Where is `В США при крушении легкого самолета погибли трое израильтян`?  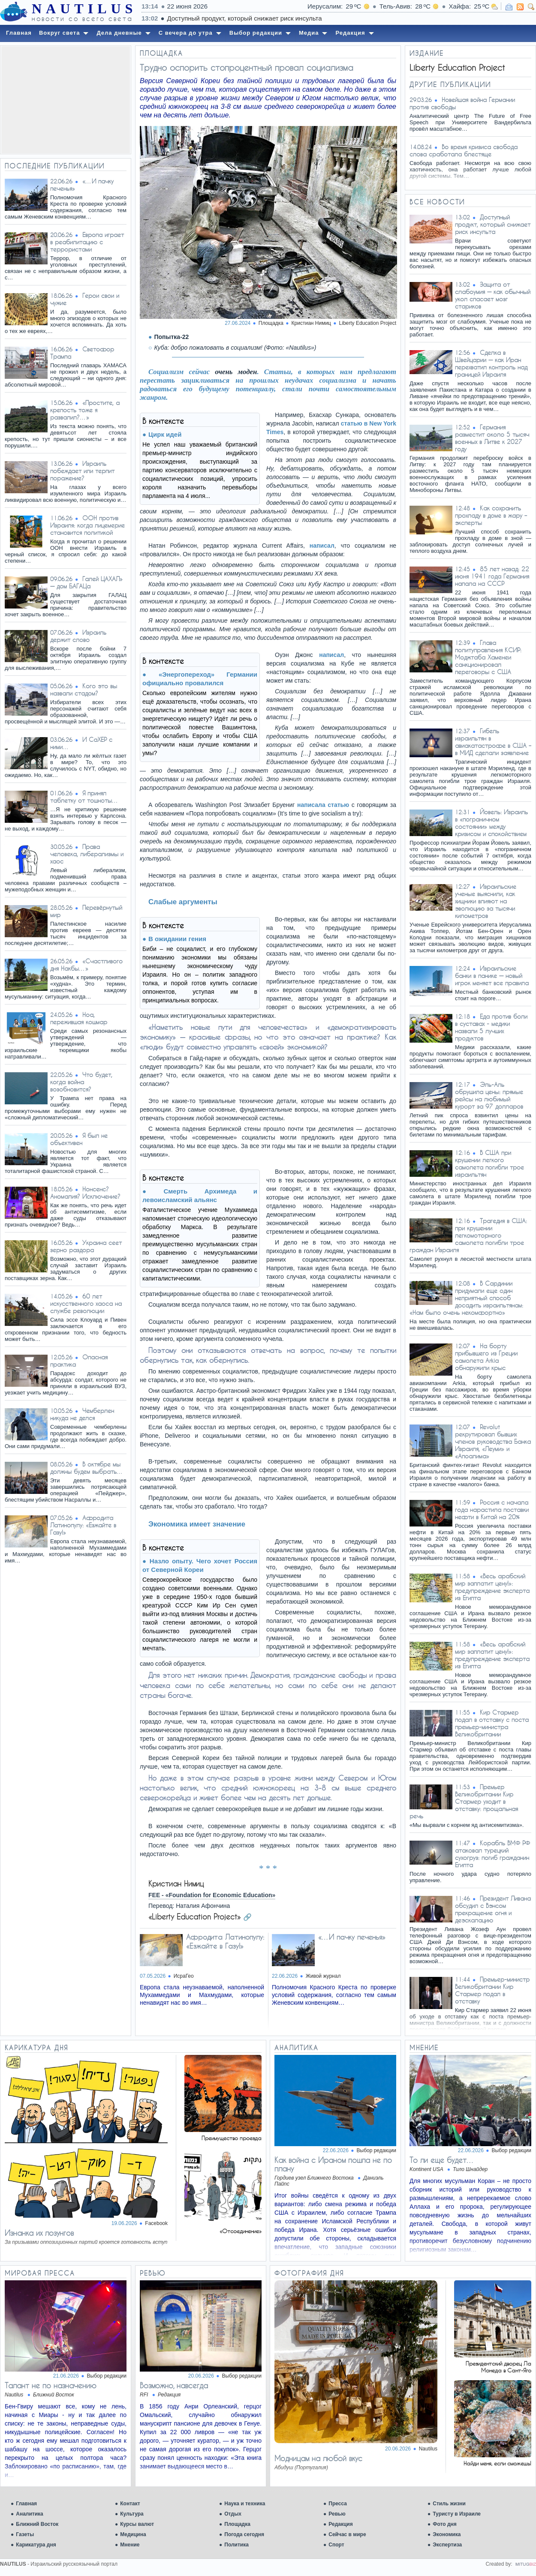 В США при крушении легкого самолета погибли трое израильтян is located at coordinates (489, 1163).